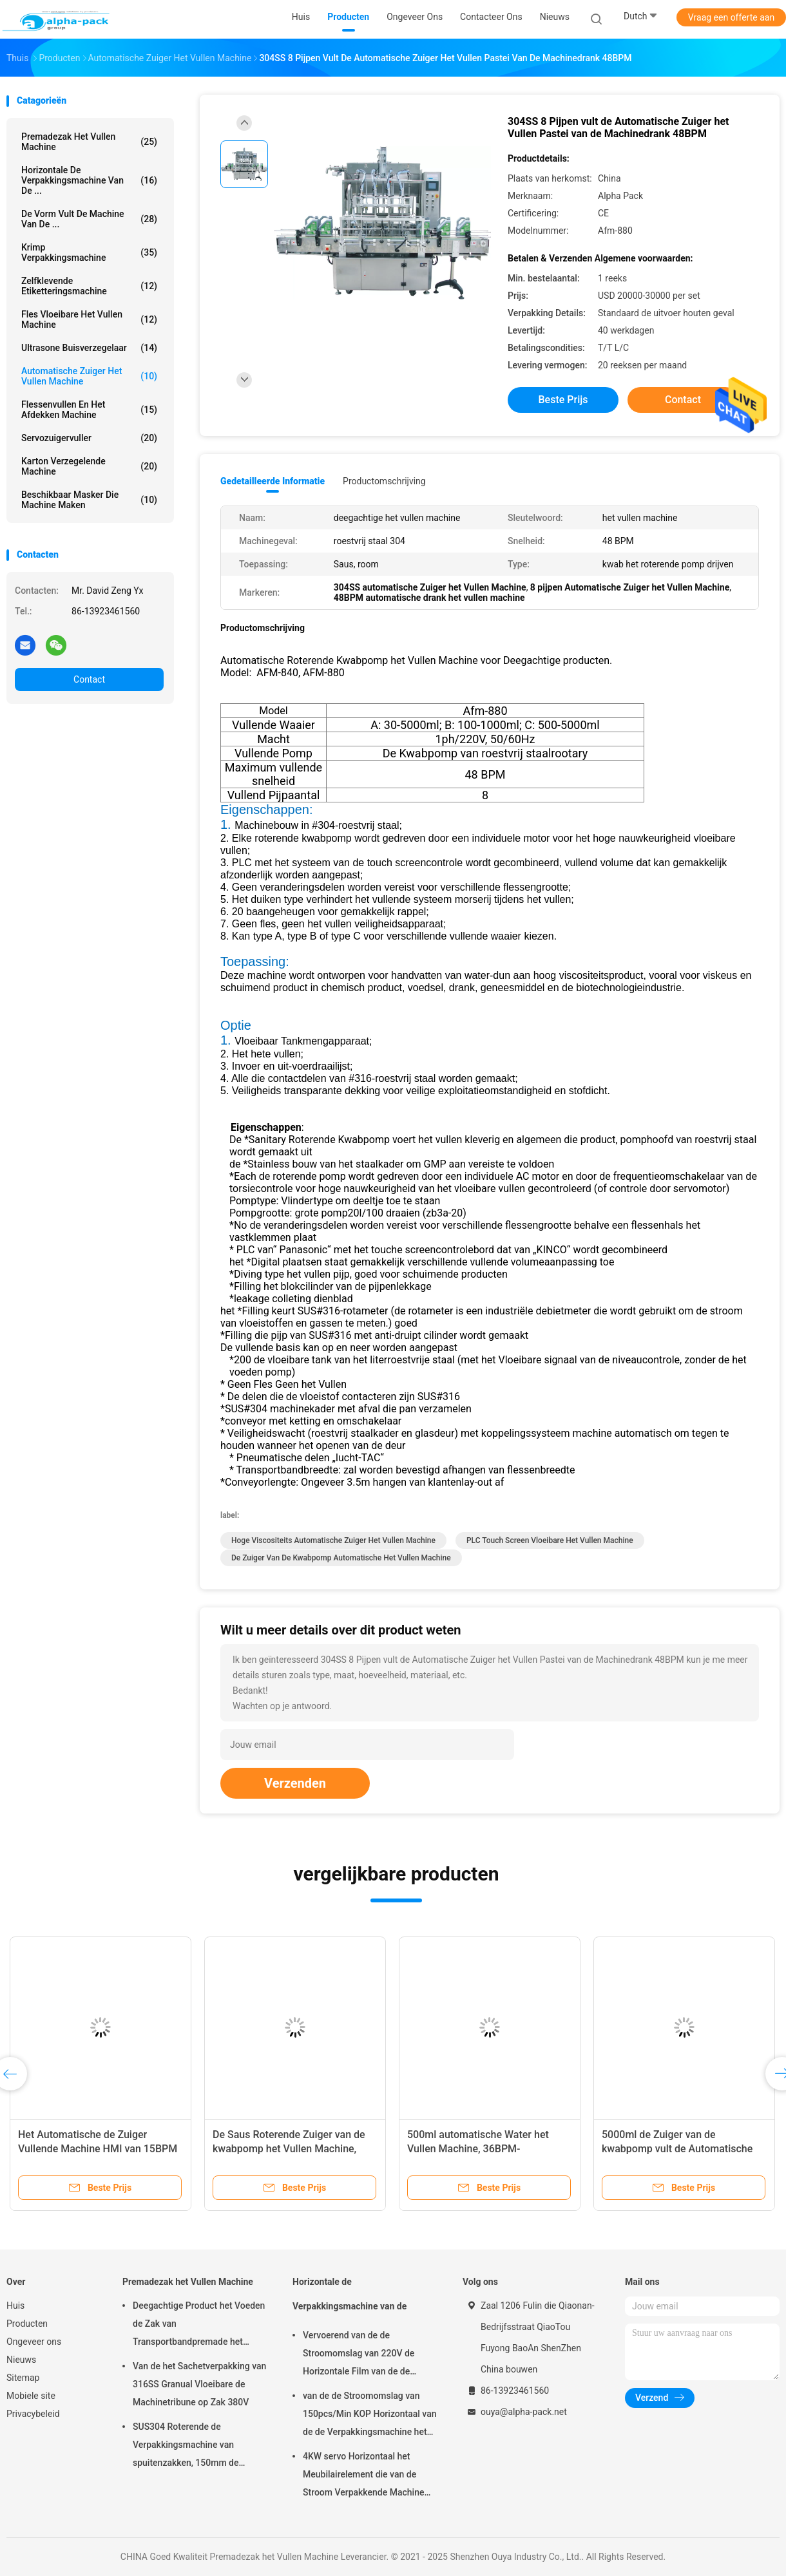  What do you see at coordinates (89, 319) in the screenshot?
I see `fles vloeibare het vullen machine` at bounding box center [89, 319].